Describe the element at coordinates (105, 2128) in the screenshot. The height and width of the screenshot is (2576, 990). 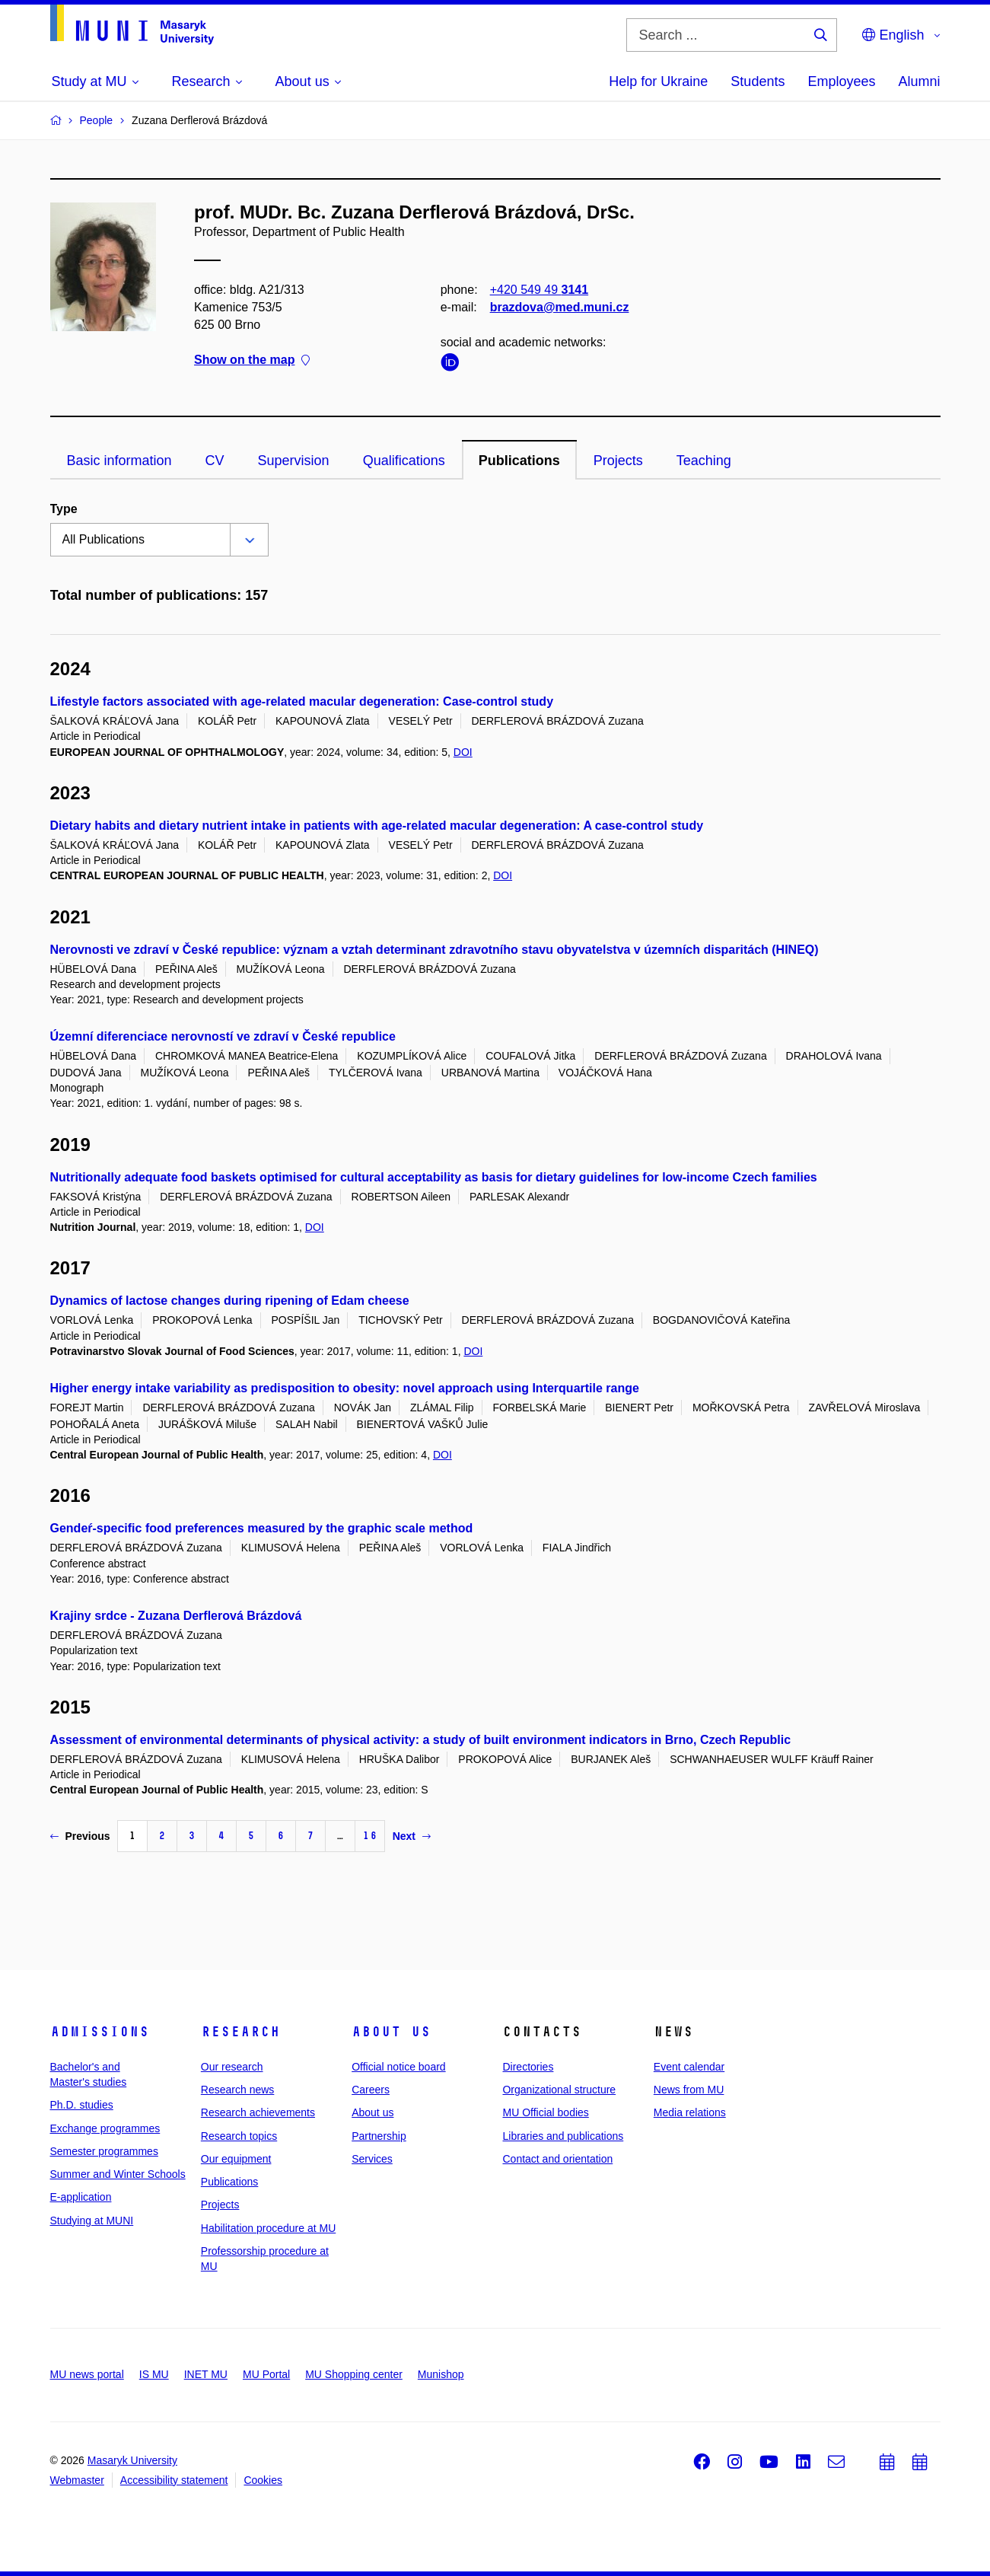
I see `Exchange programmes` at that location.